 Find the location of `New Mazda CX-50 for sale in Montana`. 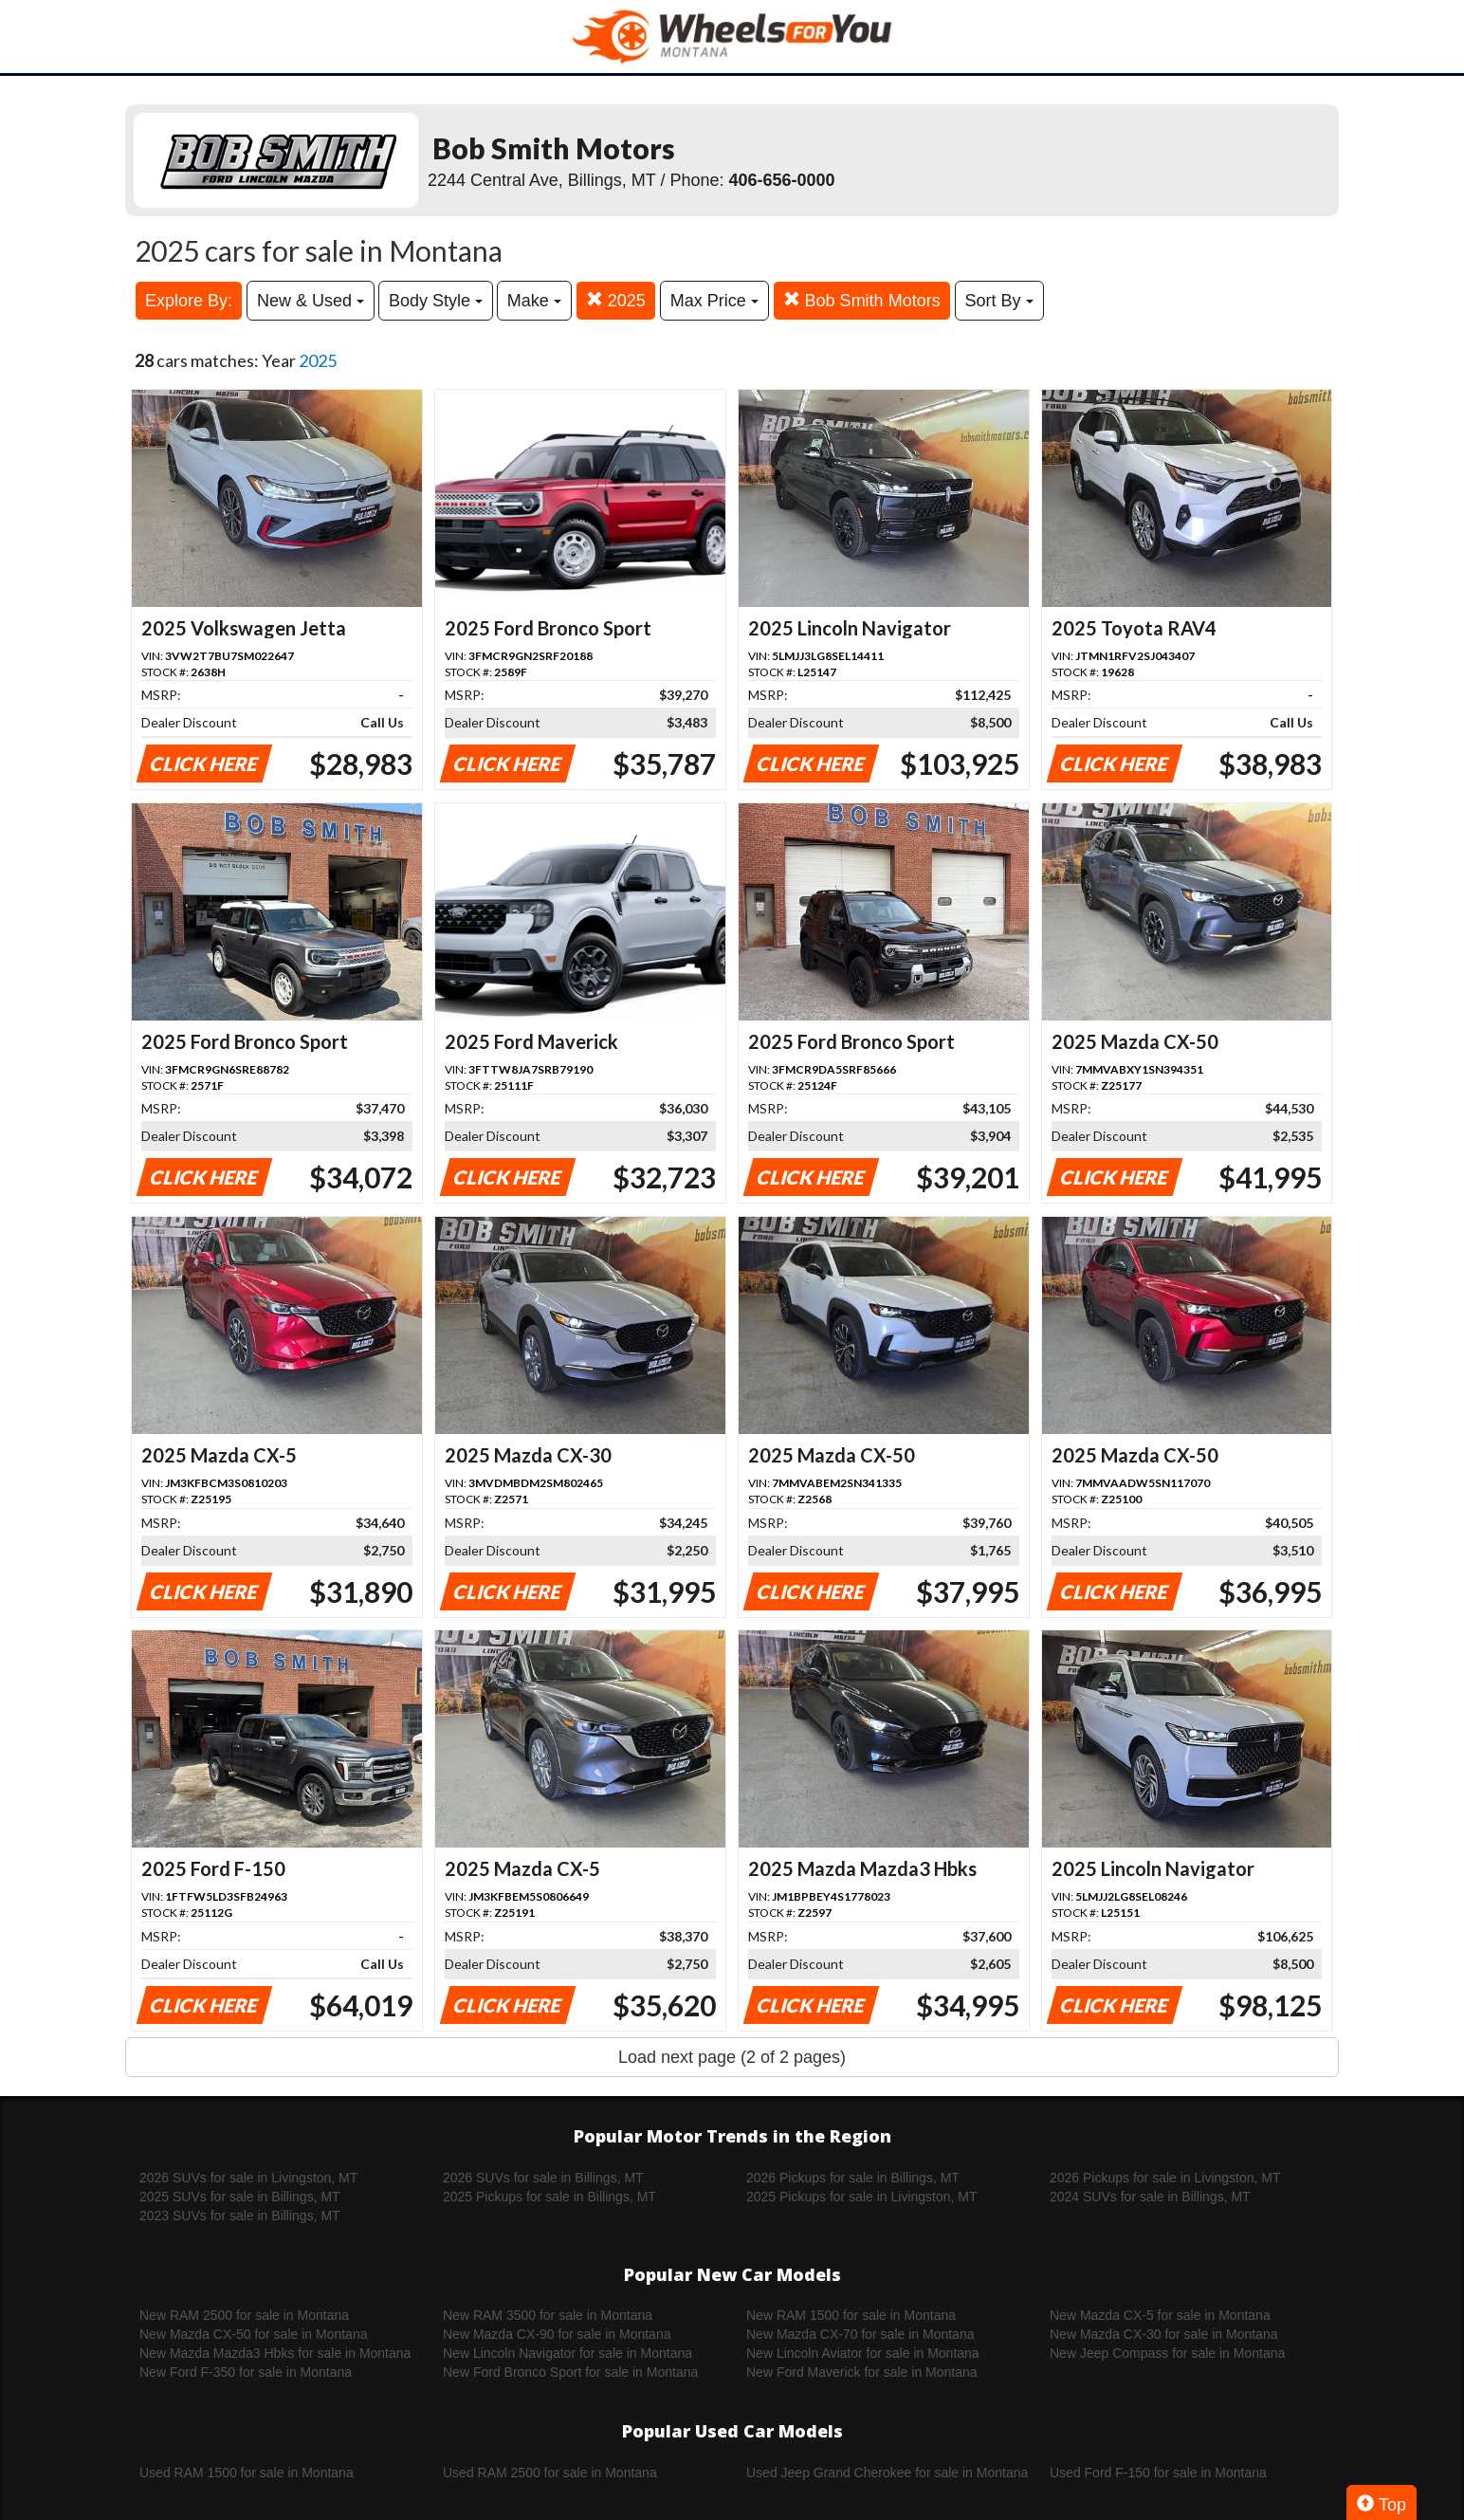

New Mazda CX-50 for sale in Montana is located at coordinates (253, 2334).